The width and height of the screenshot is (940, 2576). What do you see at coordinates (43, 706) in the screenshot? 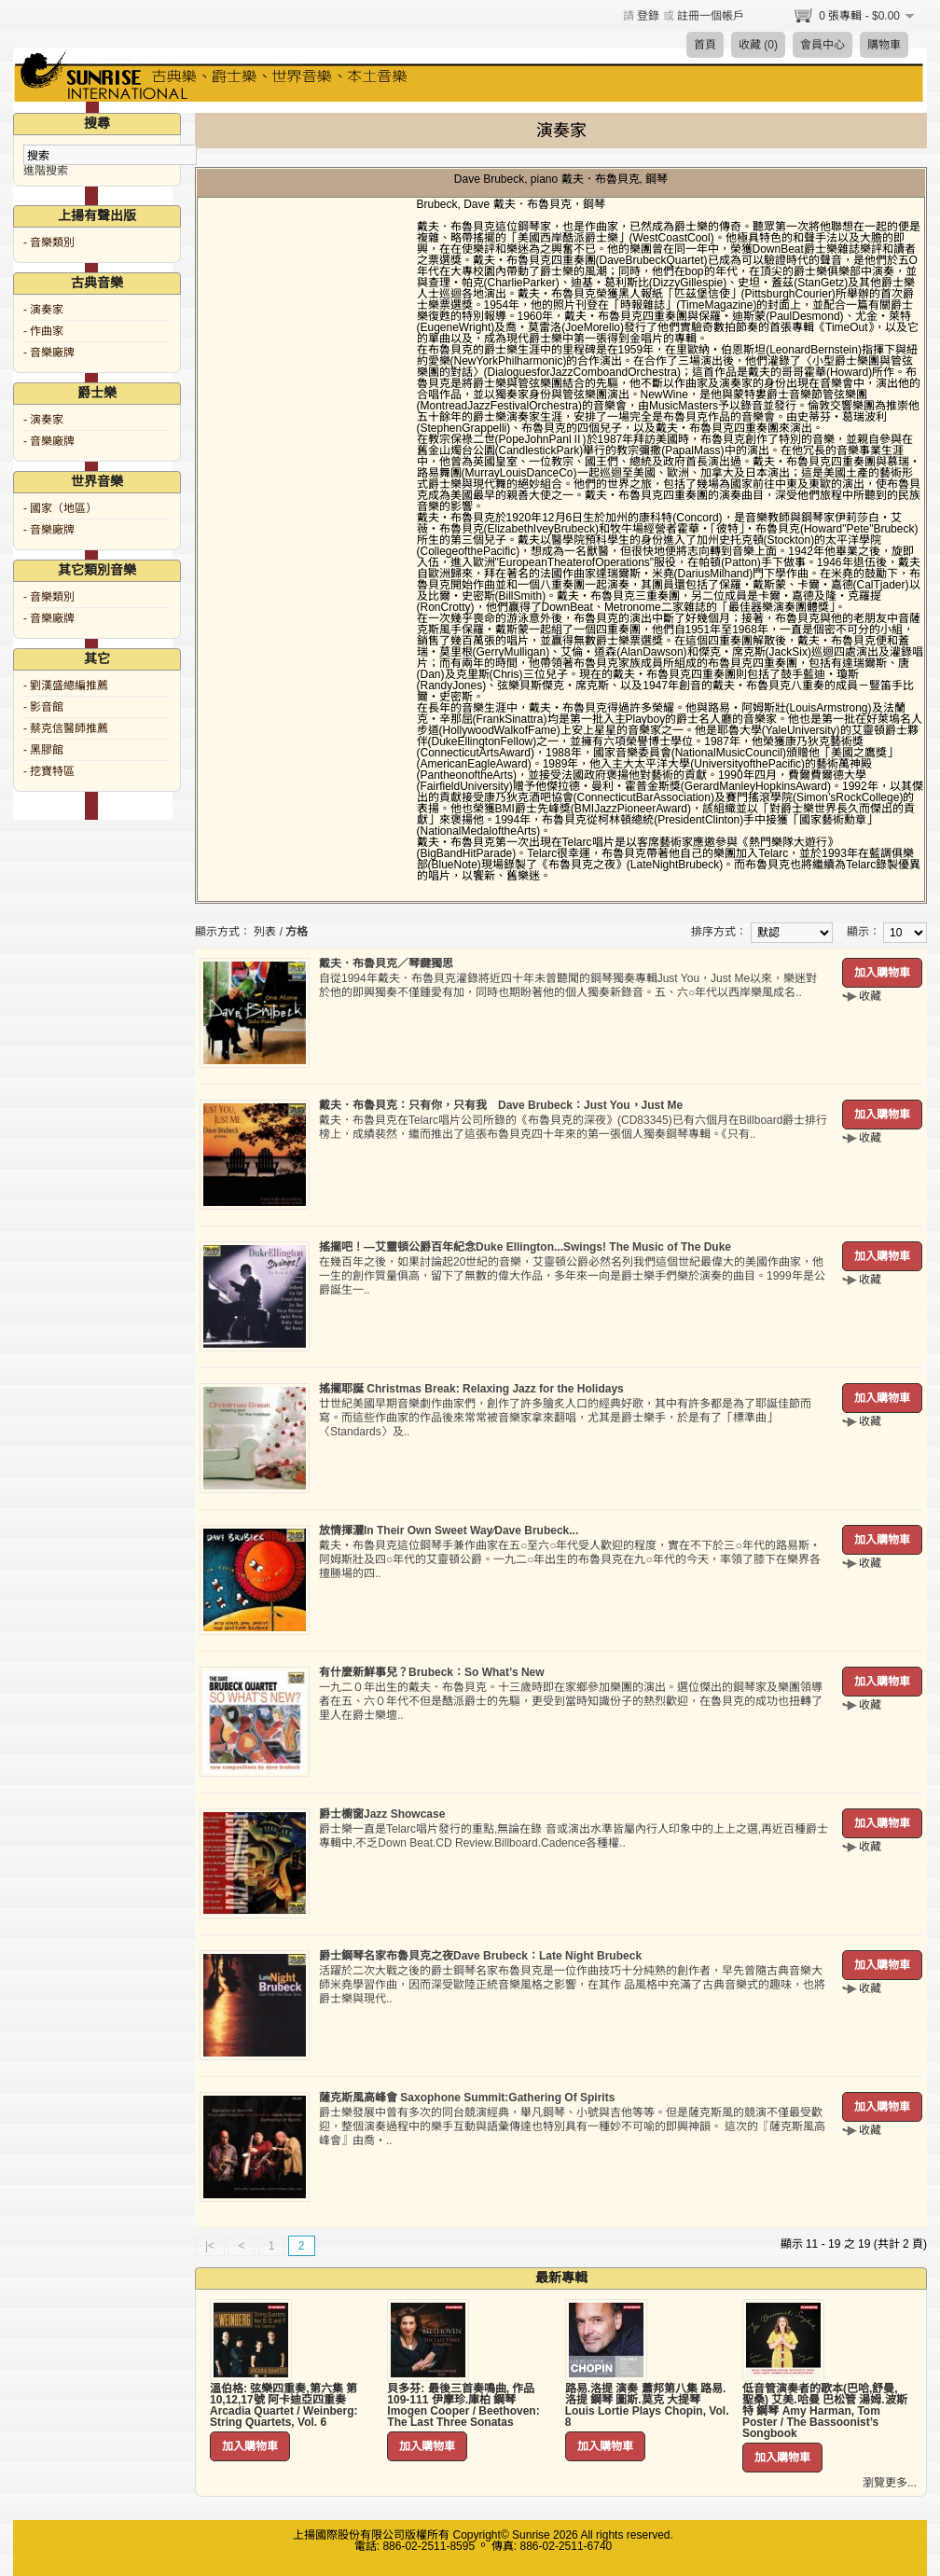
I see `- 影音館` at bounding box center [43, 706].